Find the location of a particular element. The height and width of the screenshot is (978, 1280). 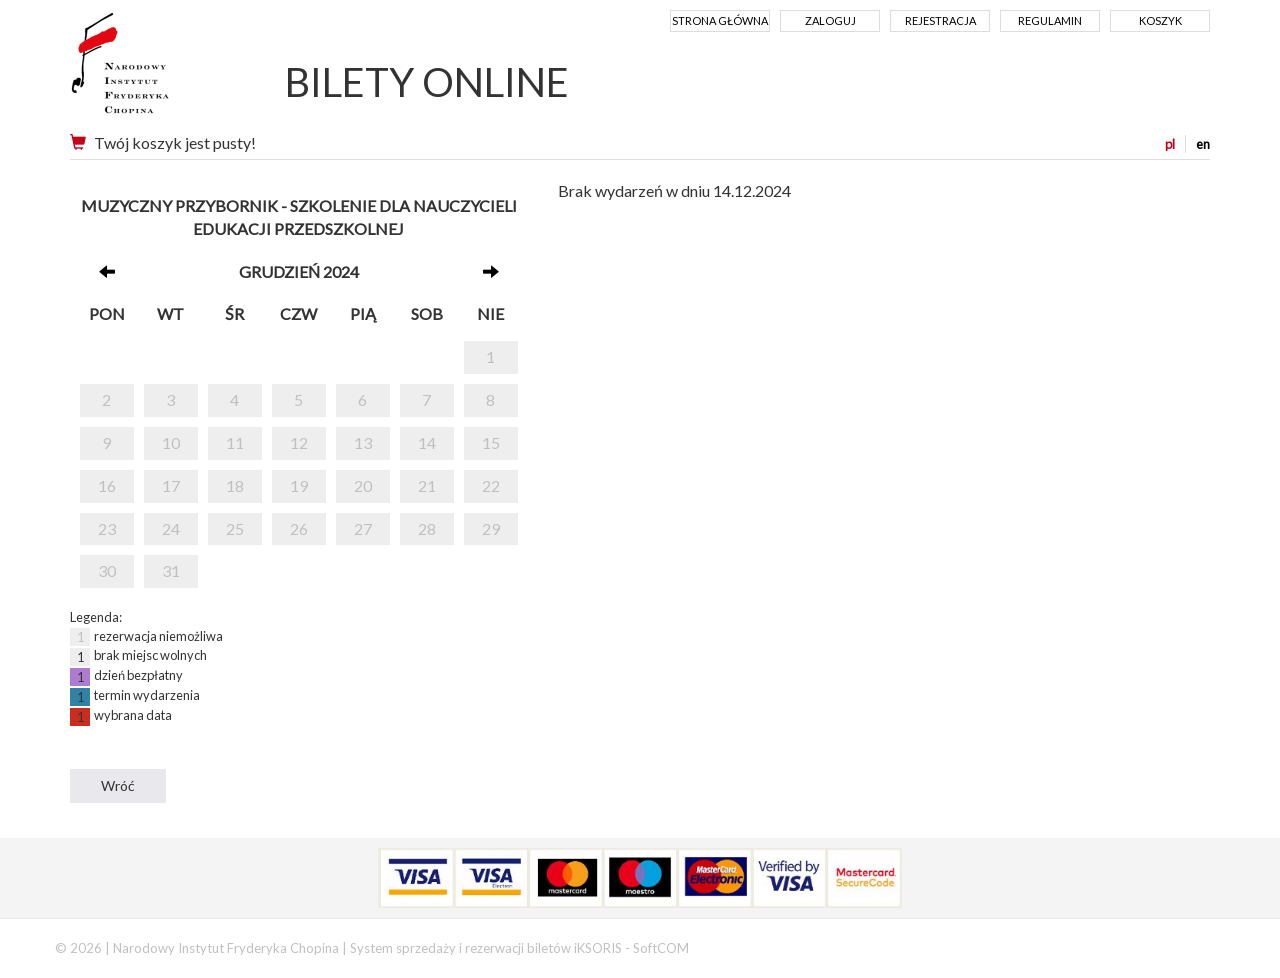

Narodowy Instytut Fryderyka Chopina is located at coordinates (157, 70).